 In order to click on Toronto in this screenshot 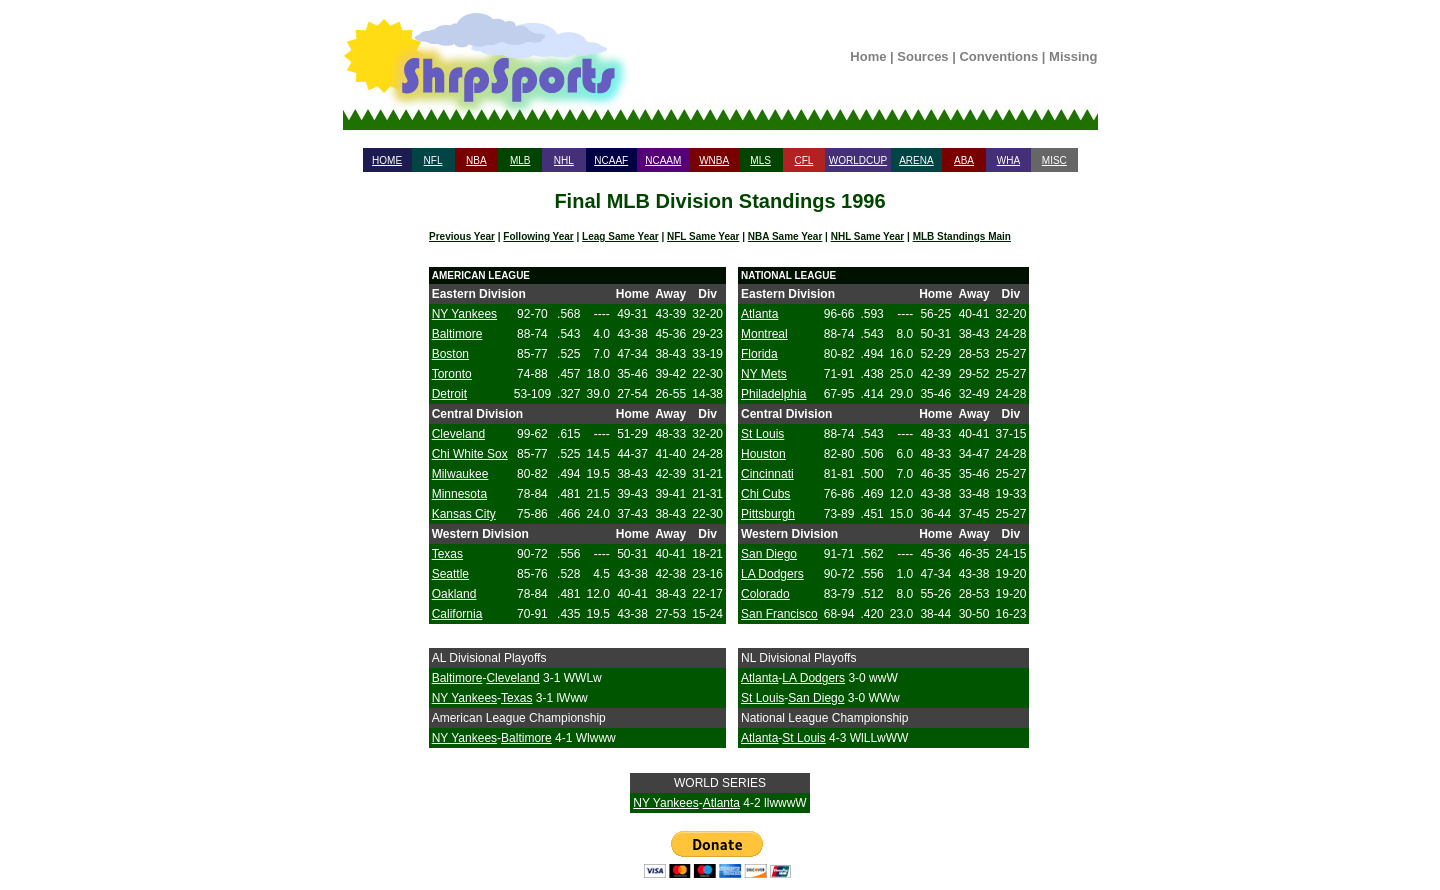, I will do `click(452, 374)`.